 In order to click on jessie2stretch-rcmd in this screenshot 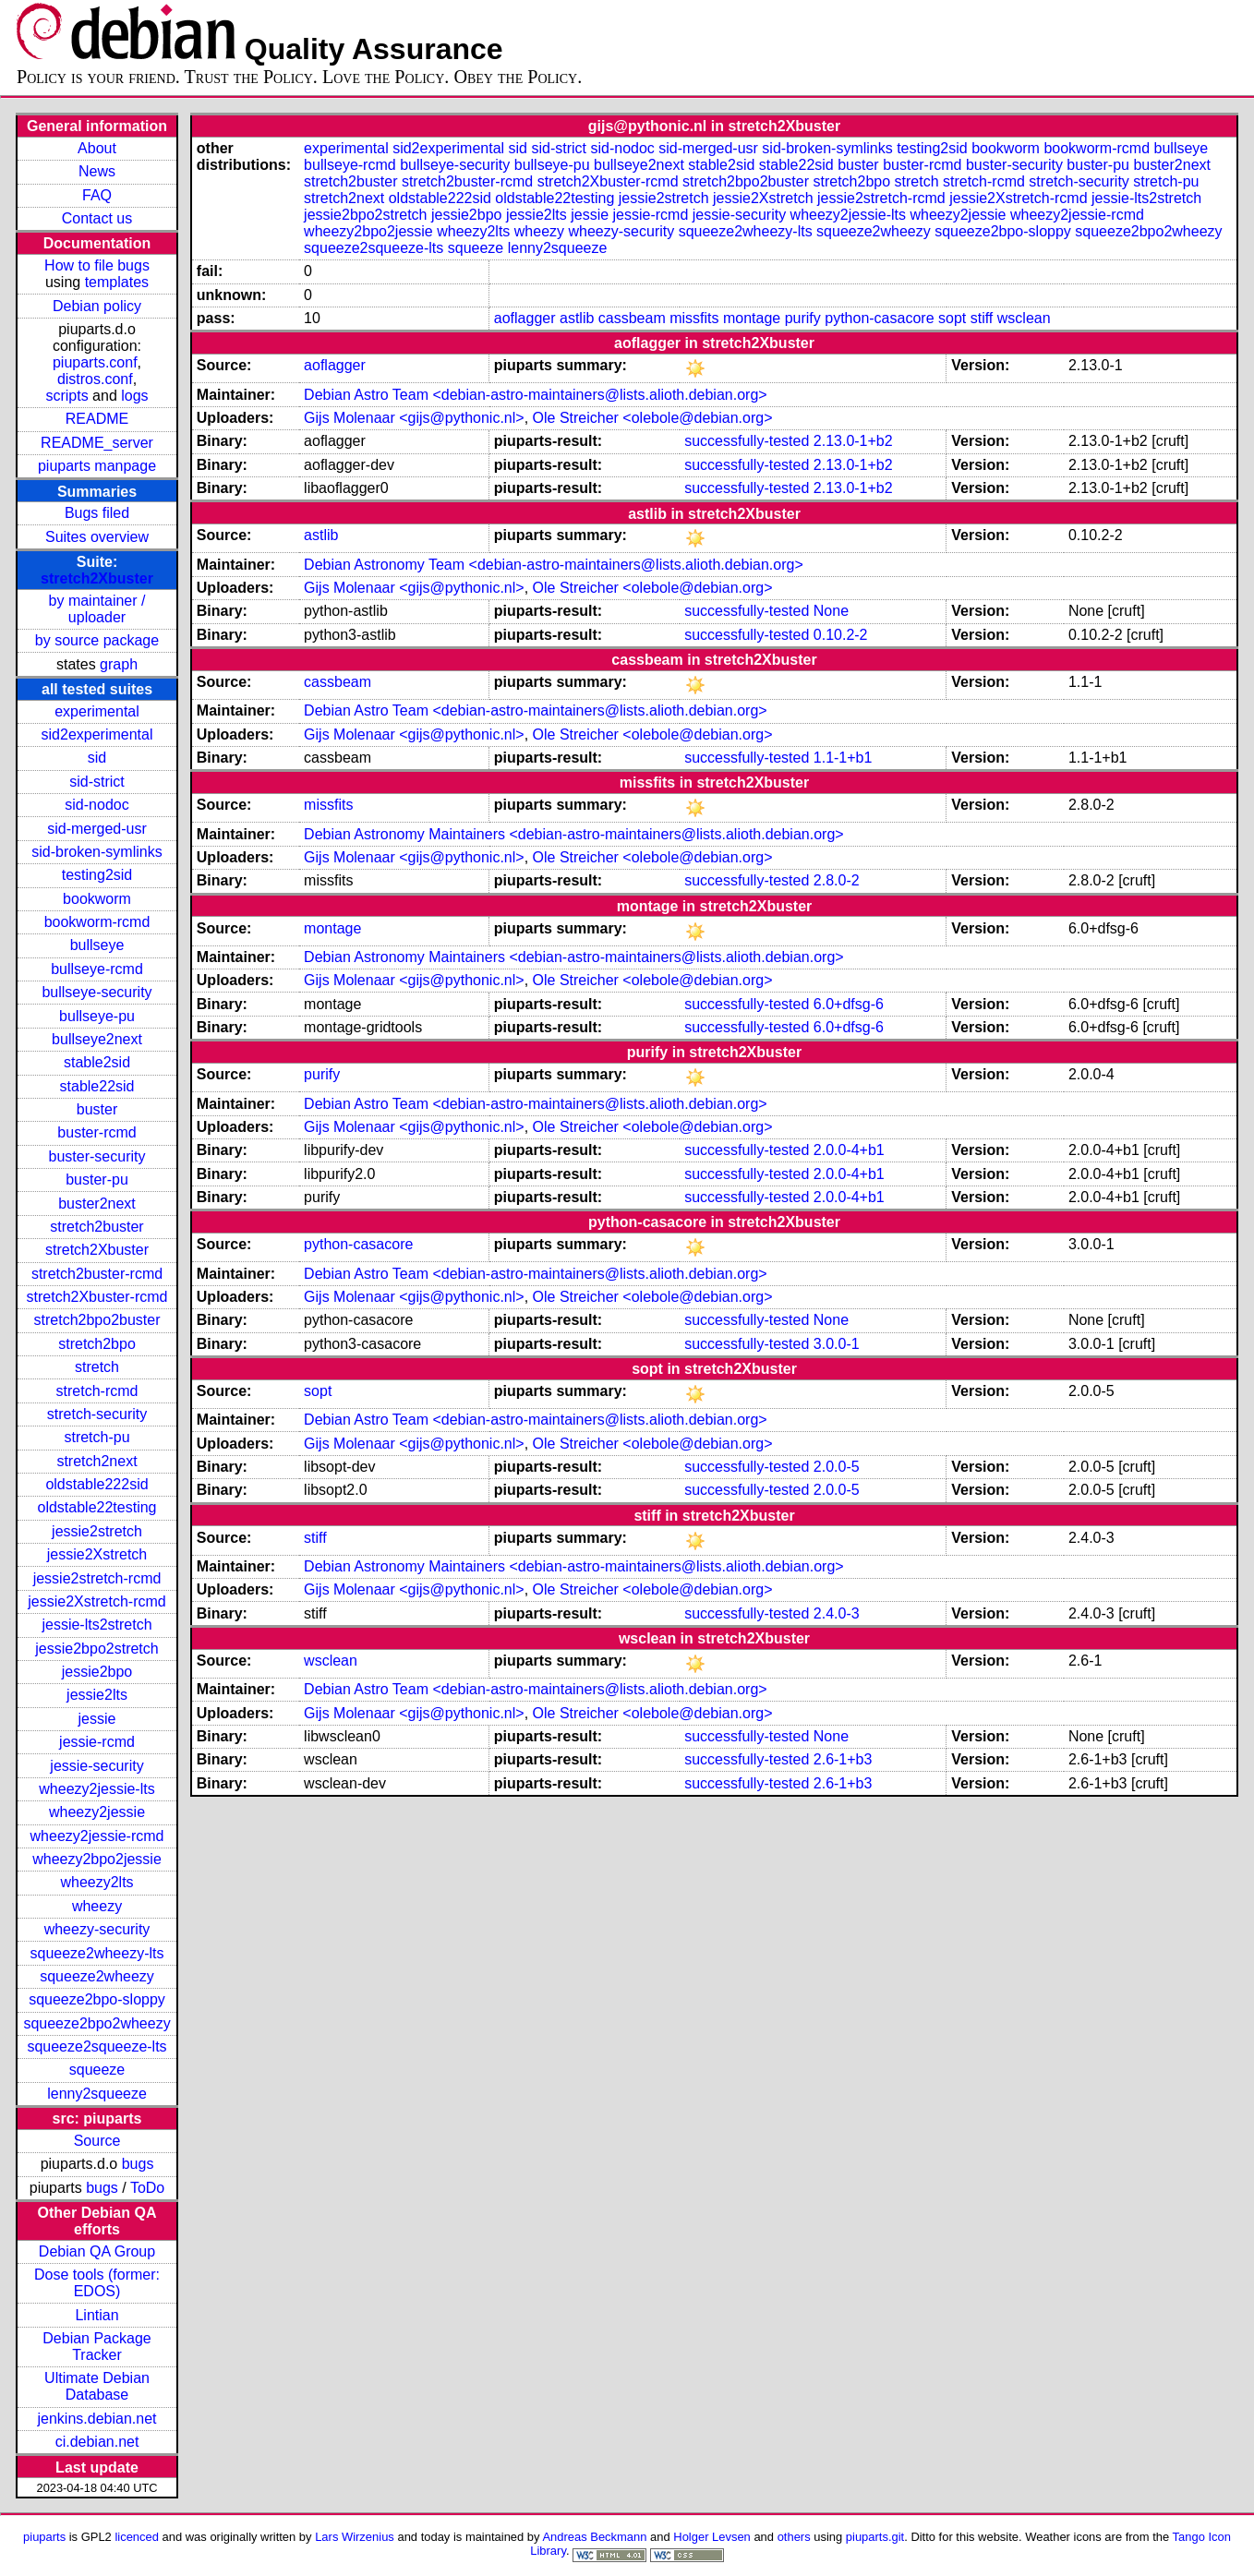, I will do `click(97, 1578)`.